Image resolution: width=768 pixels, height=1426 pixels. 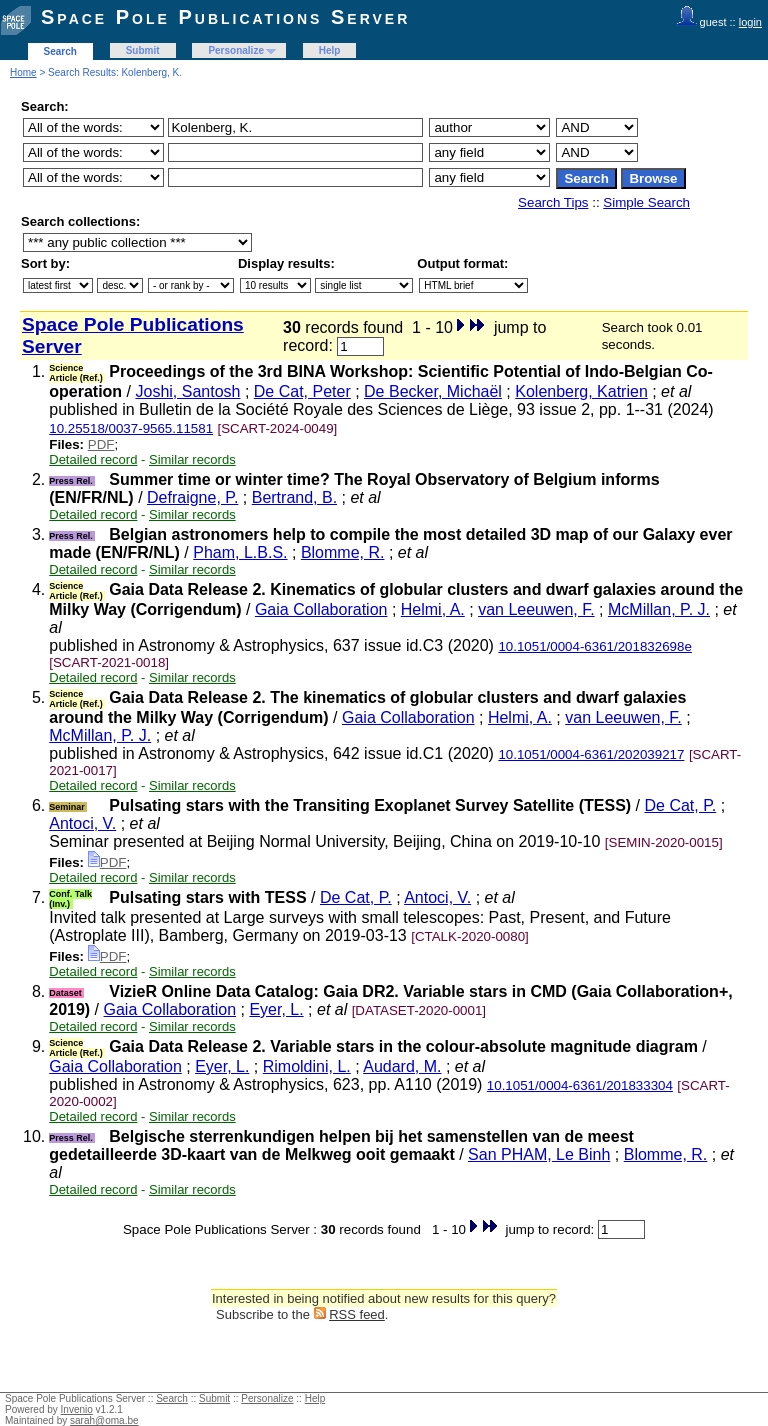 What do you see at coordinates (681, 805) in the screenshot?
I see `De Cat, P.` at bounding box center [681, 805].